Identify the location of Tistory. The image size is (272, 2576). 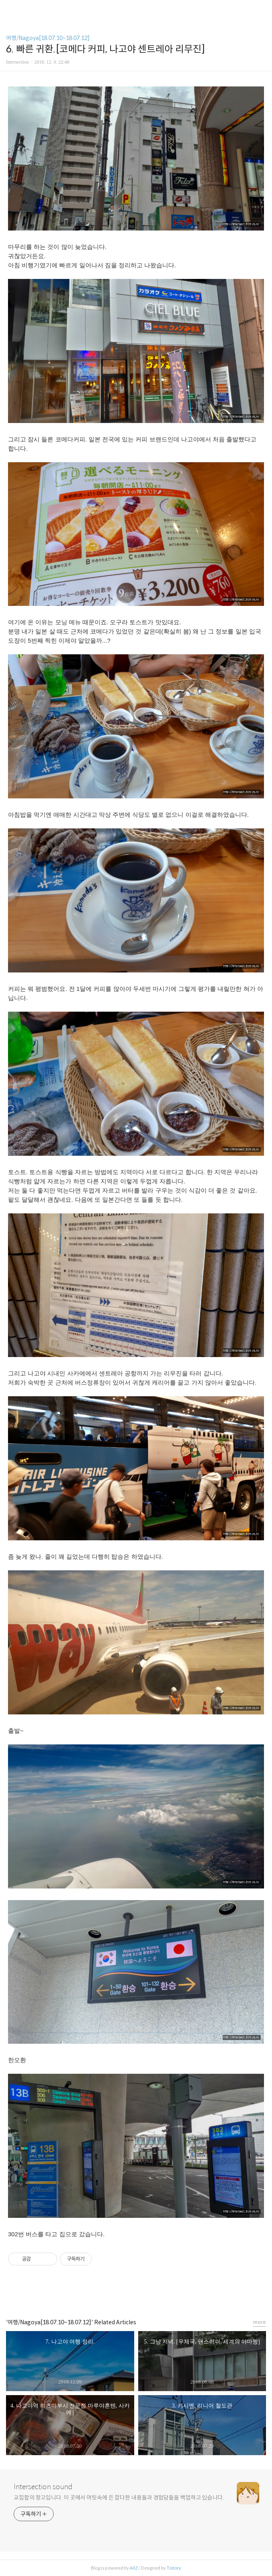
(174, 2568).